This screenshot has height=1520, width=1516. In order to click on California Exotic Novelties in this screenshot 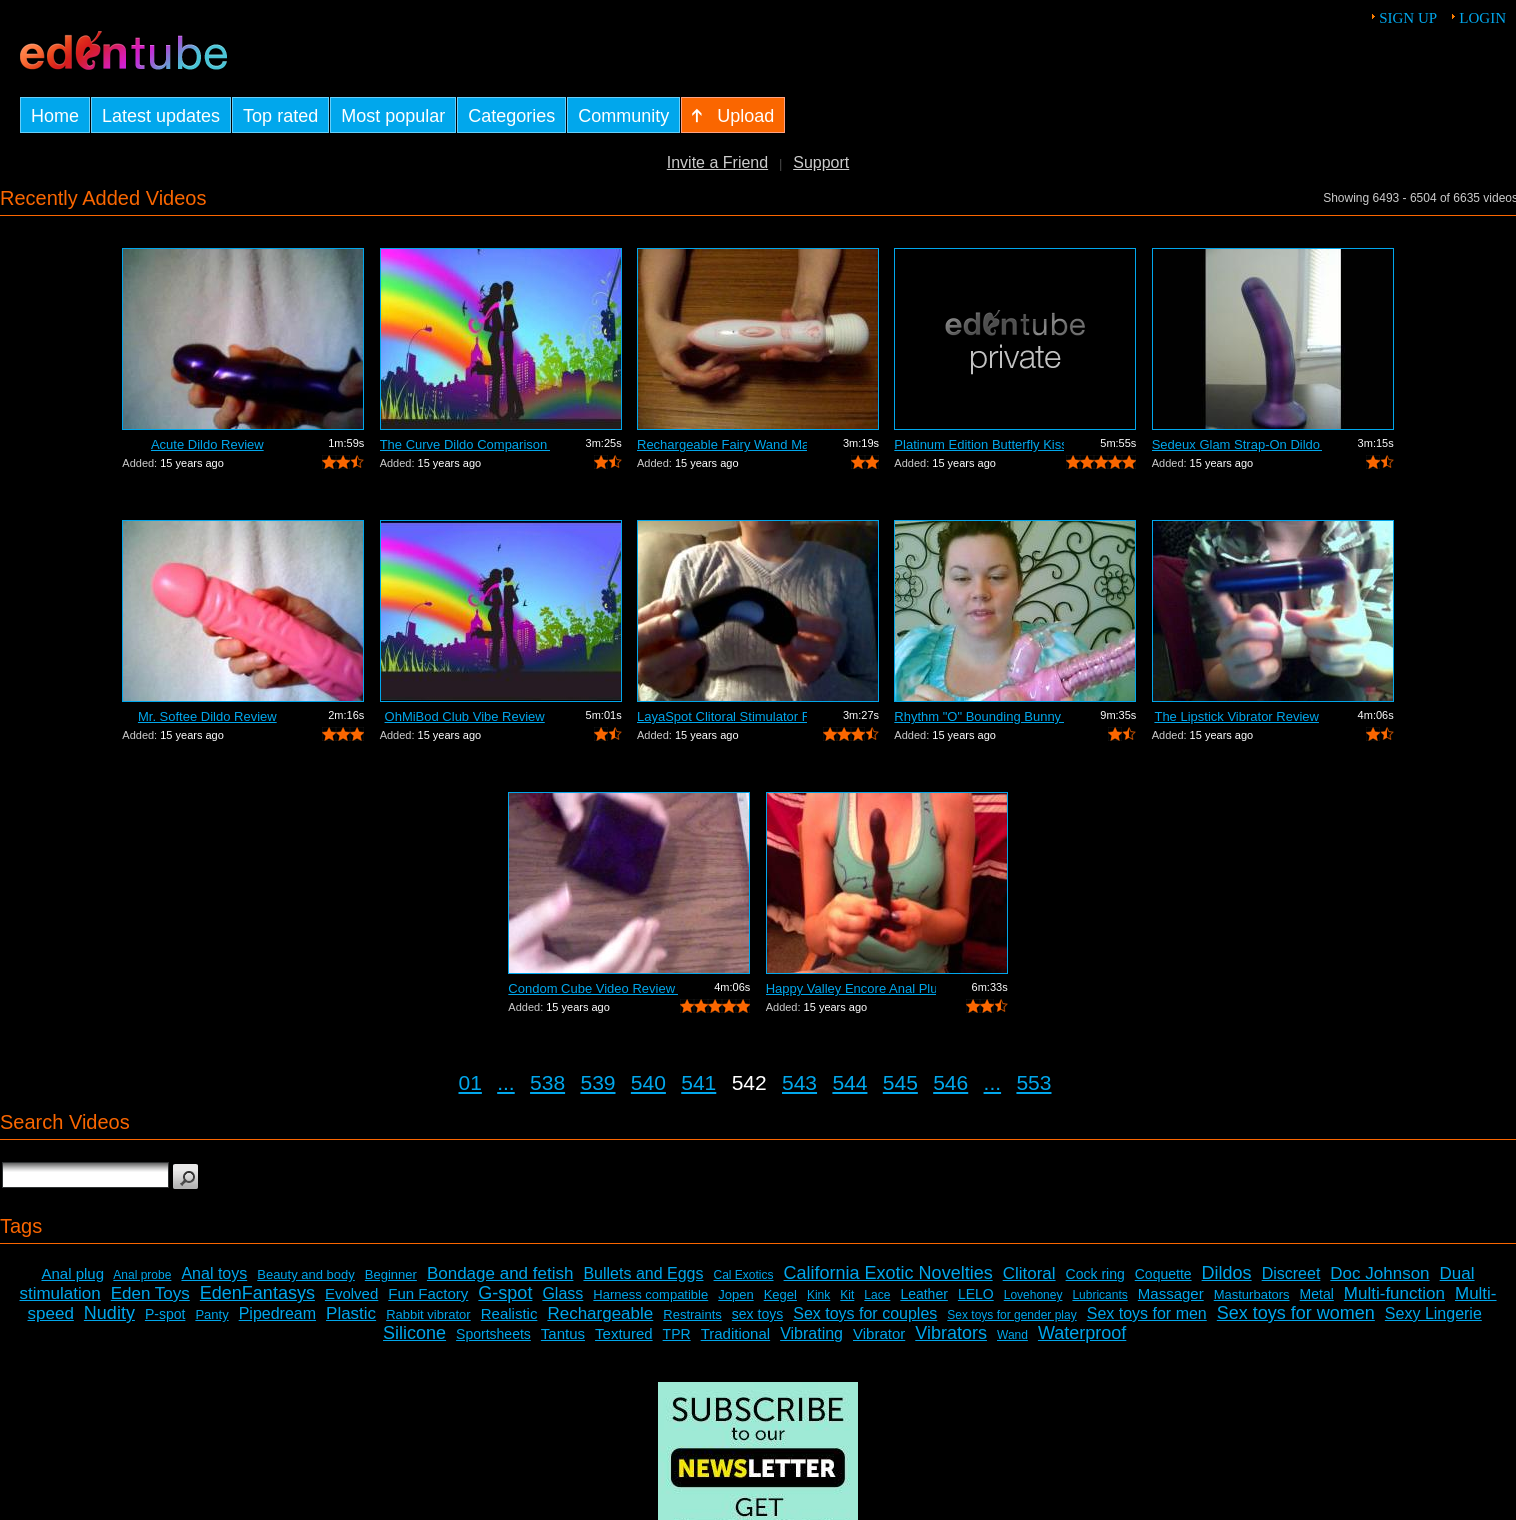, I will do `click(888, 1273)`.